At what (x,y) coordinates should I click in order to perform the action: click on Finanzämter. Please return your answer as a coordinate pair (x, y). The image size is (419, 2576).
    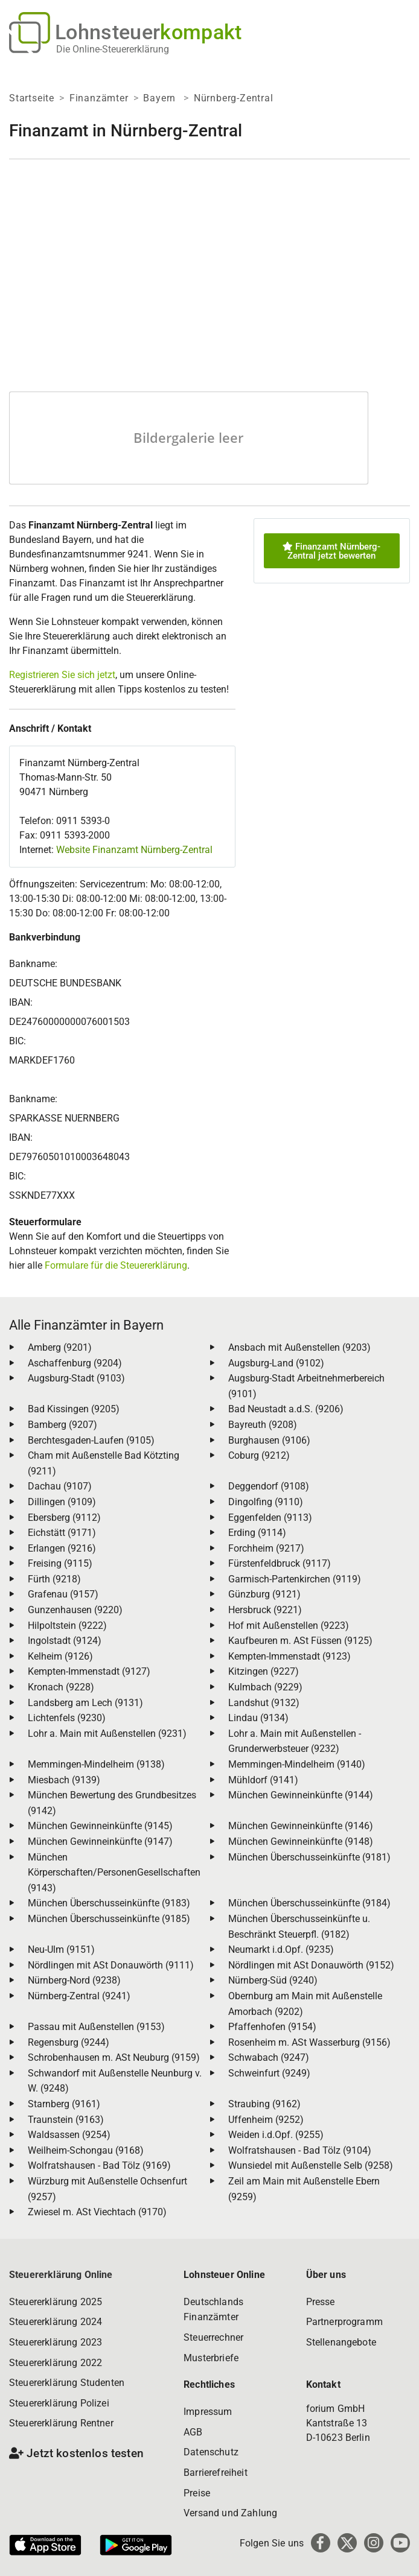
    Looking at the image, I should click on (99, 98).